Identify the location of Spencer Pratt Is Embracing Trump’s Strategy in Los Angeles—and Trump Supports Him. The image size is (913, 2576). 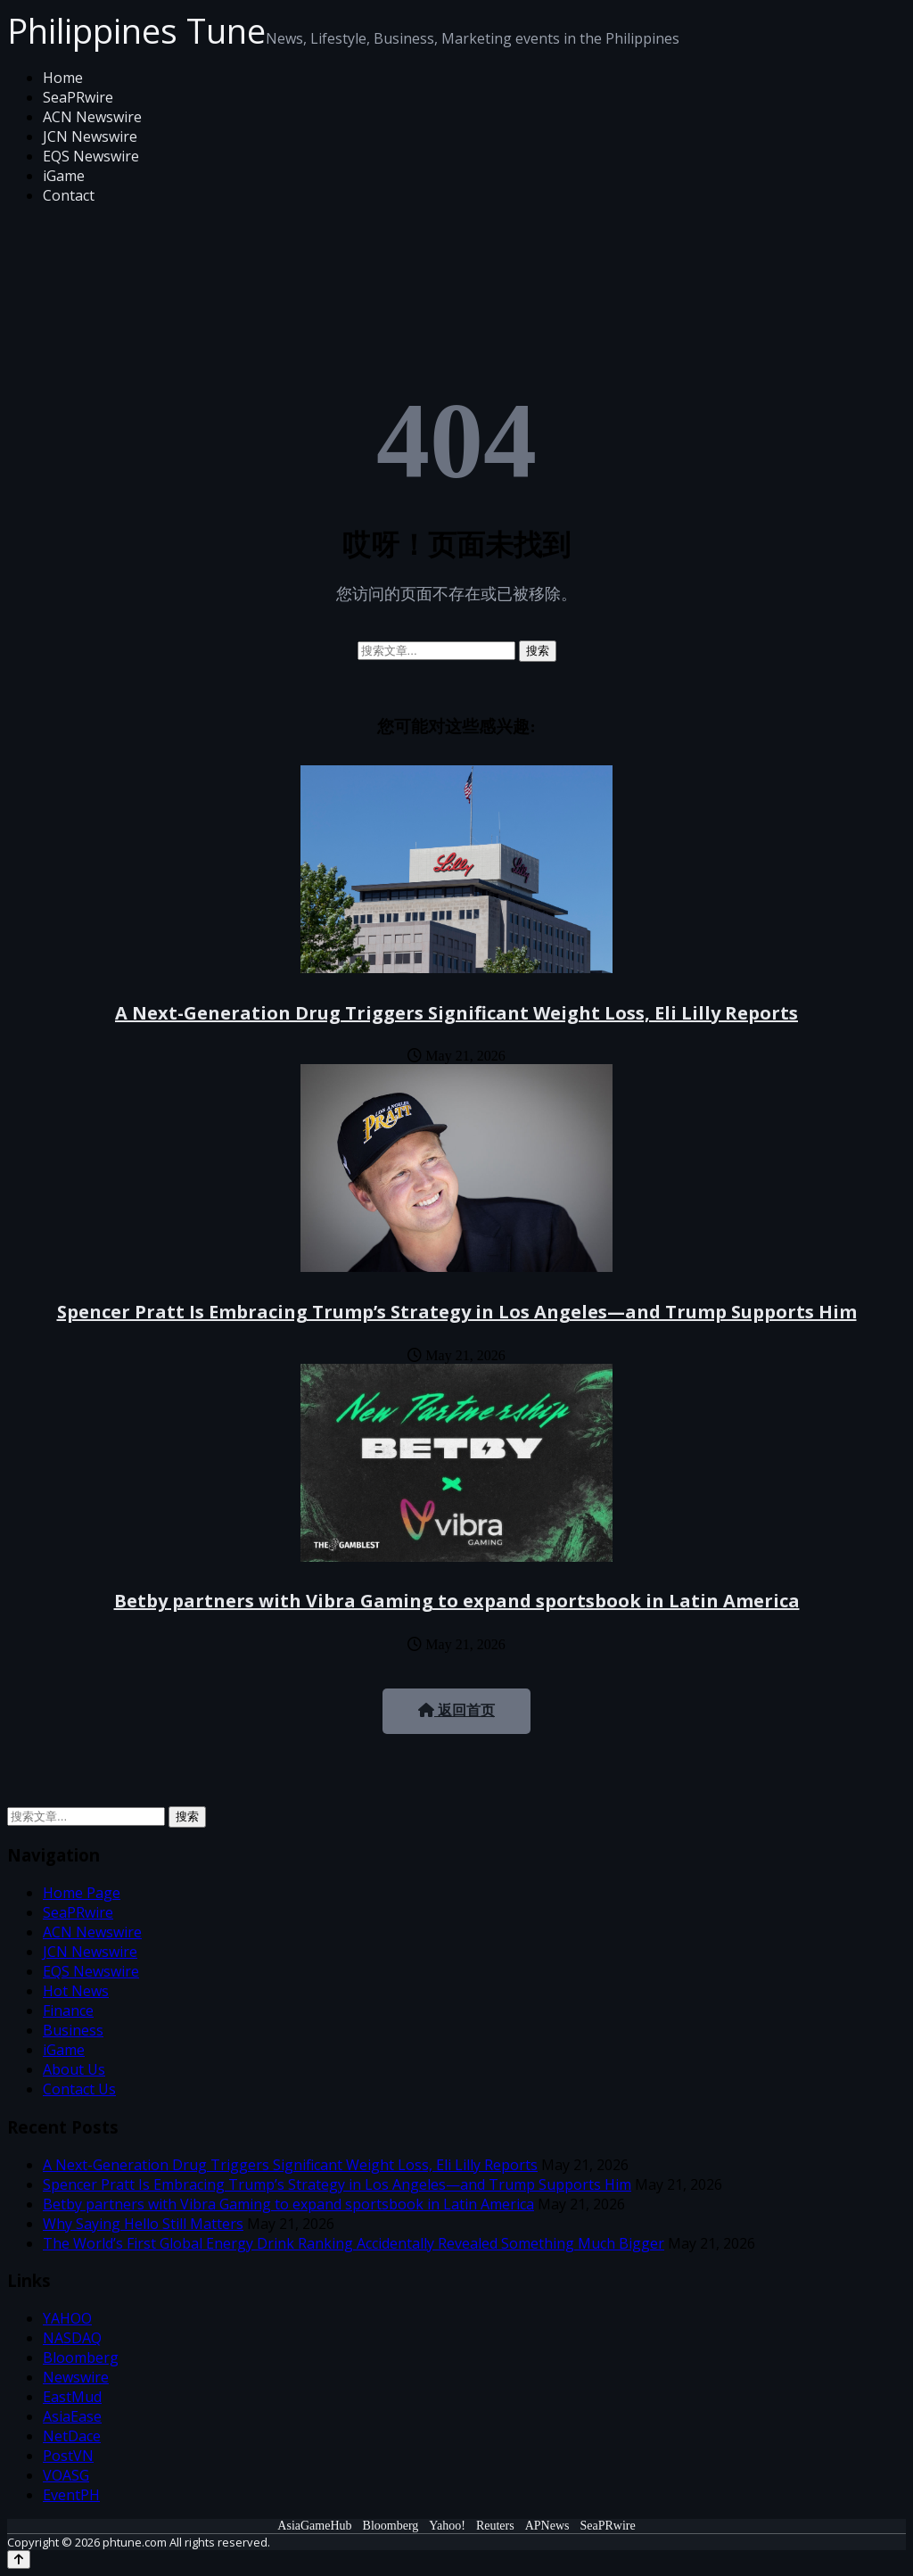
(457, 1312).